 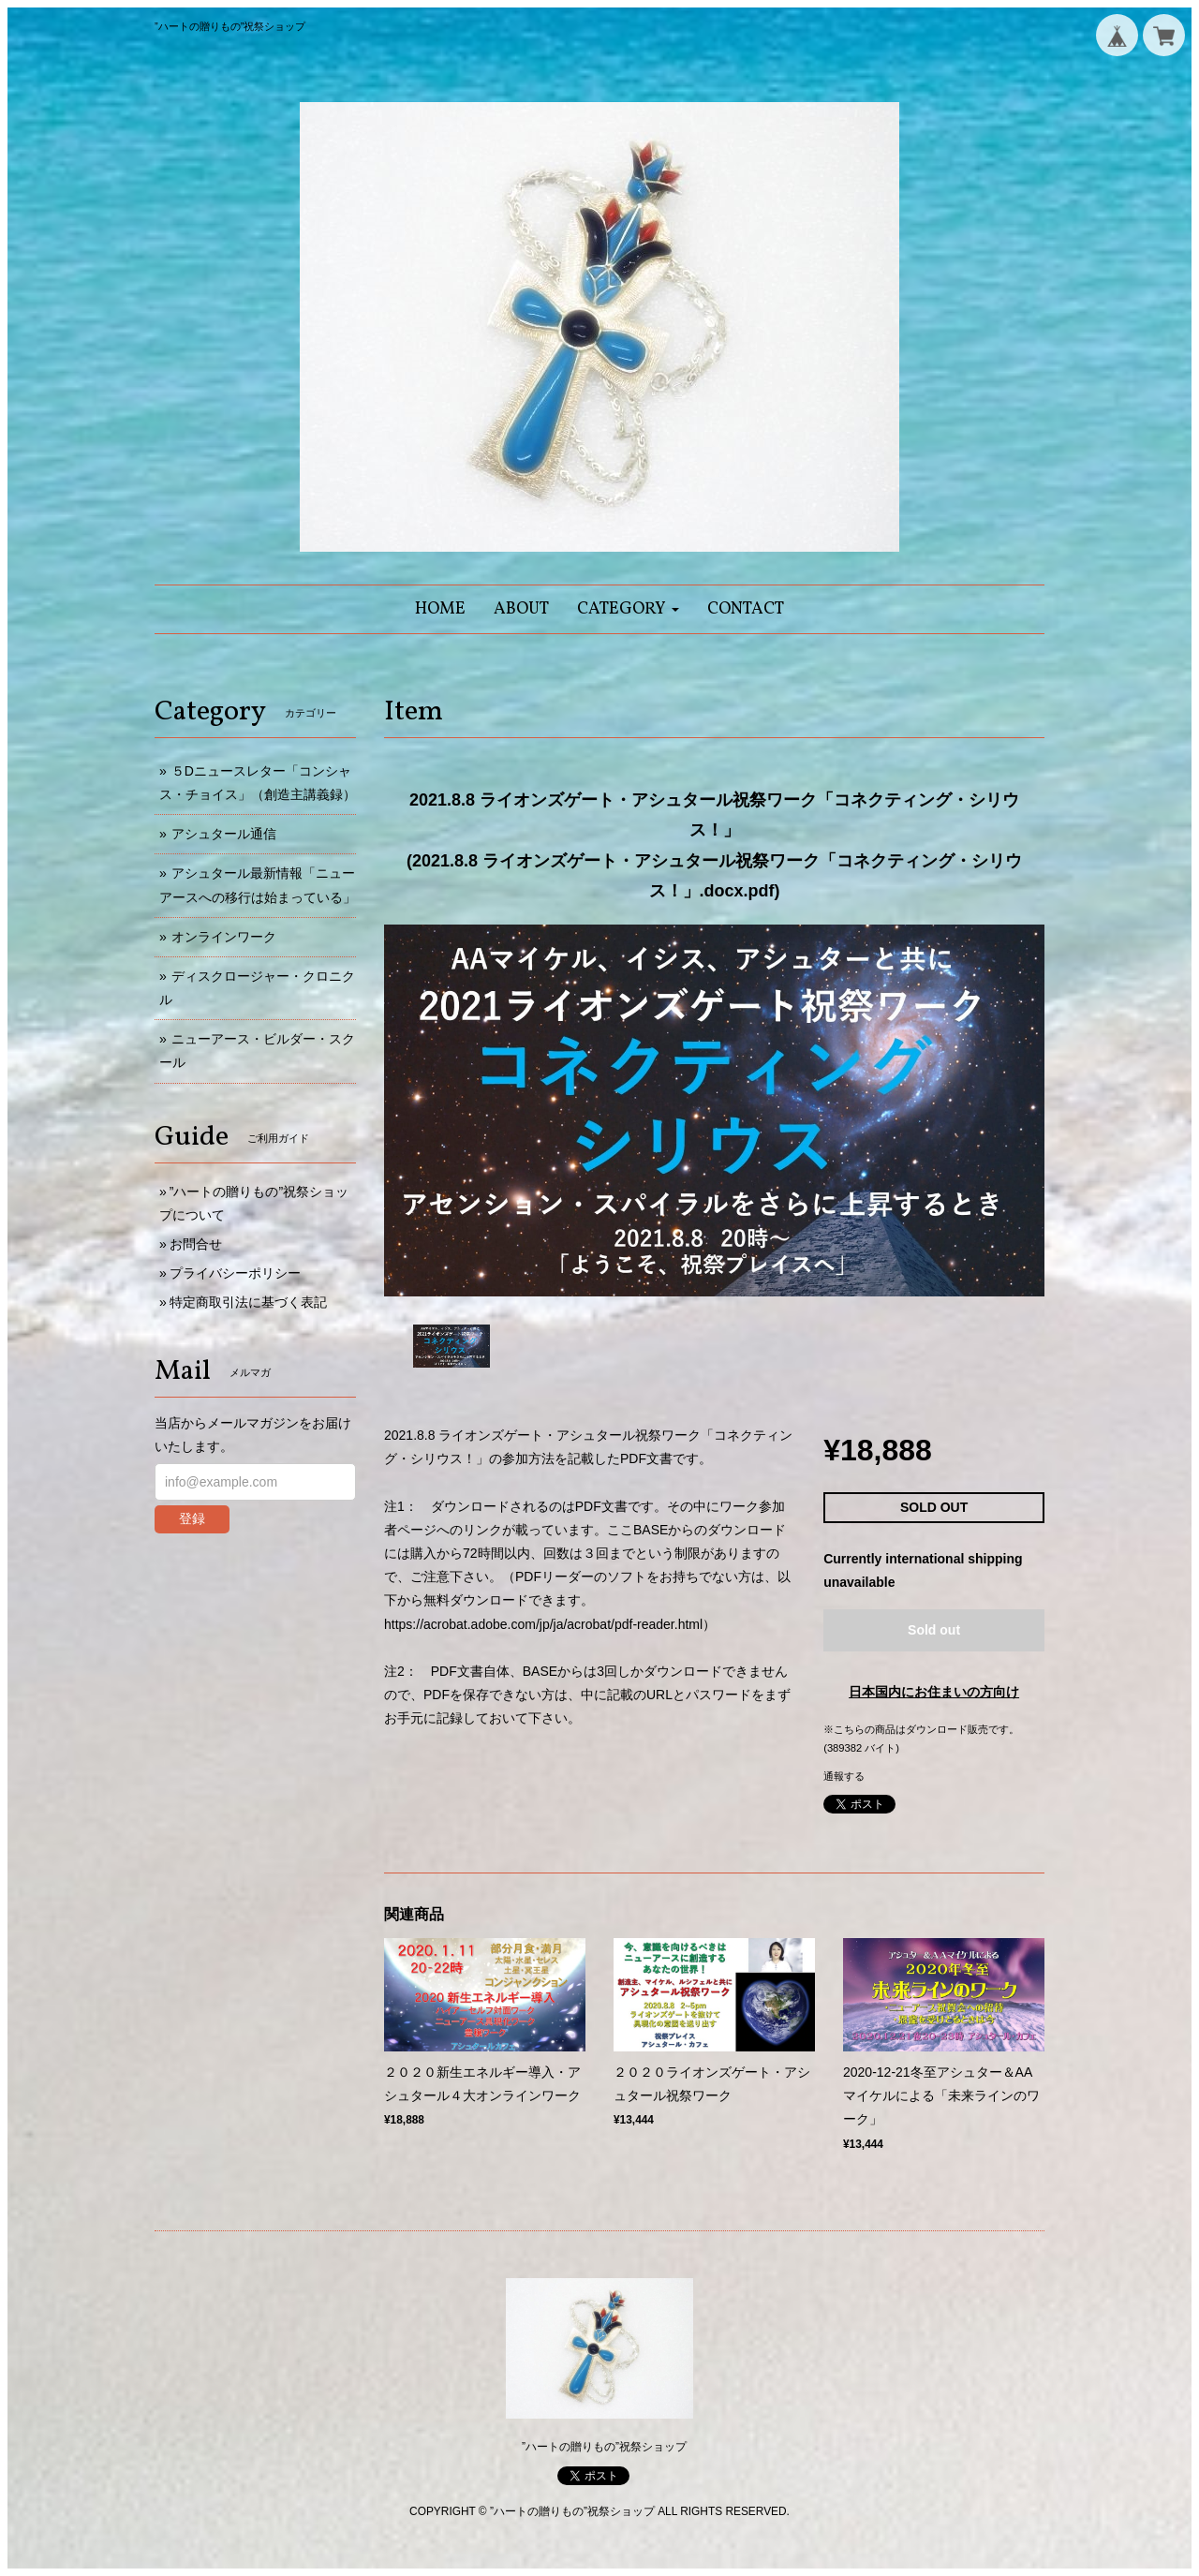 I want to click on 特定商取引法に基づく表記, so click(x=248, y=1302).